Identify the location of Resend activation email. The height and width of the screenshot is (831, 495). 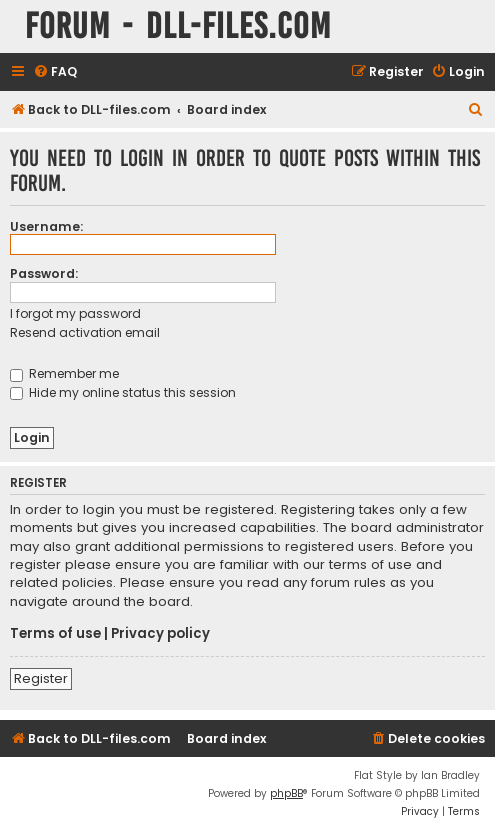
(85, 332).